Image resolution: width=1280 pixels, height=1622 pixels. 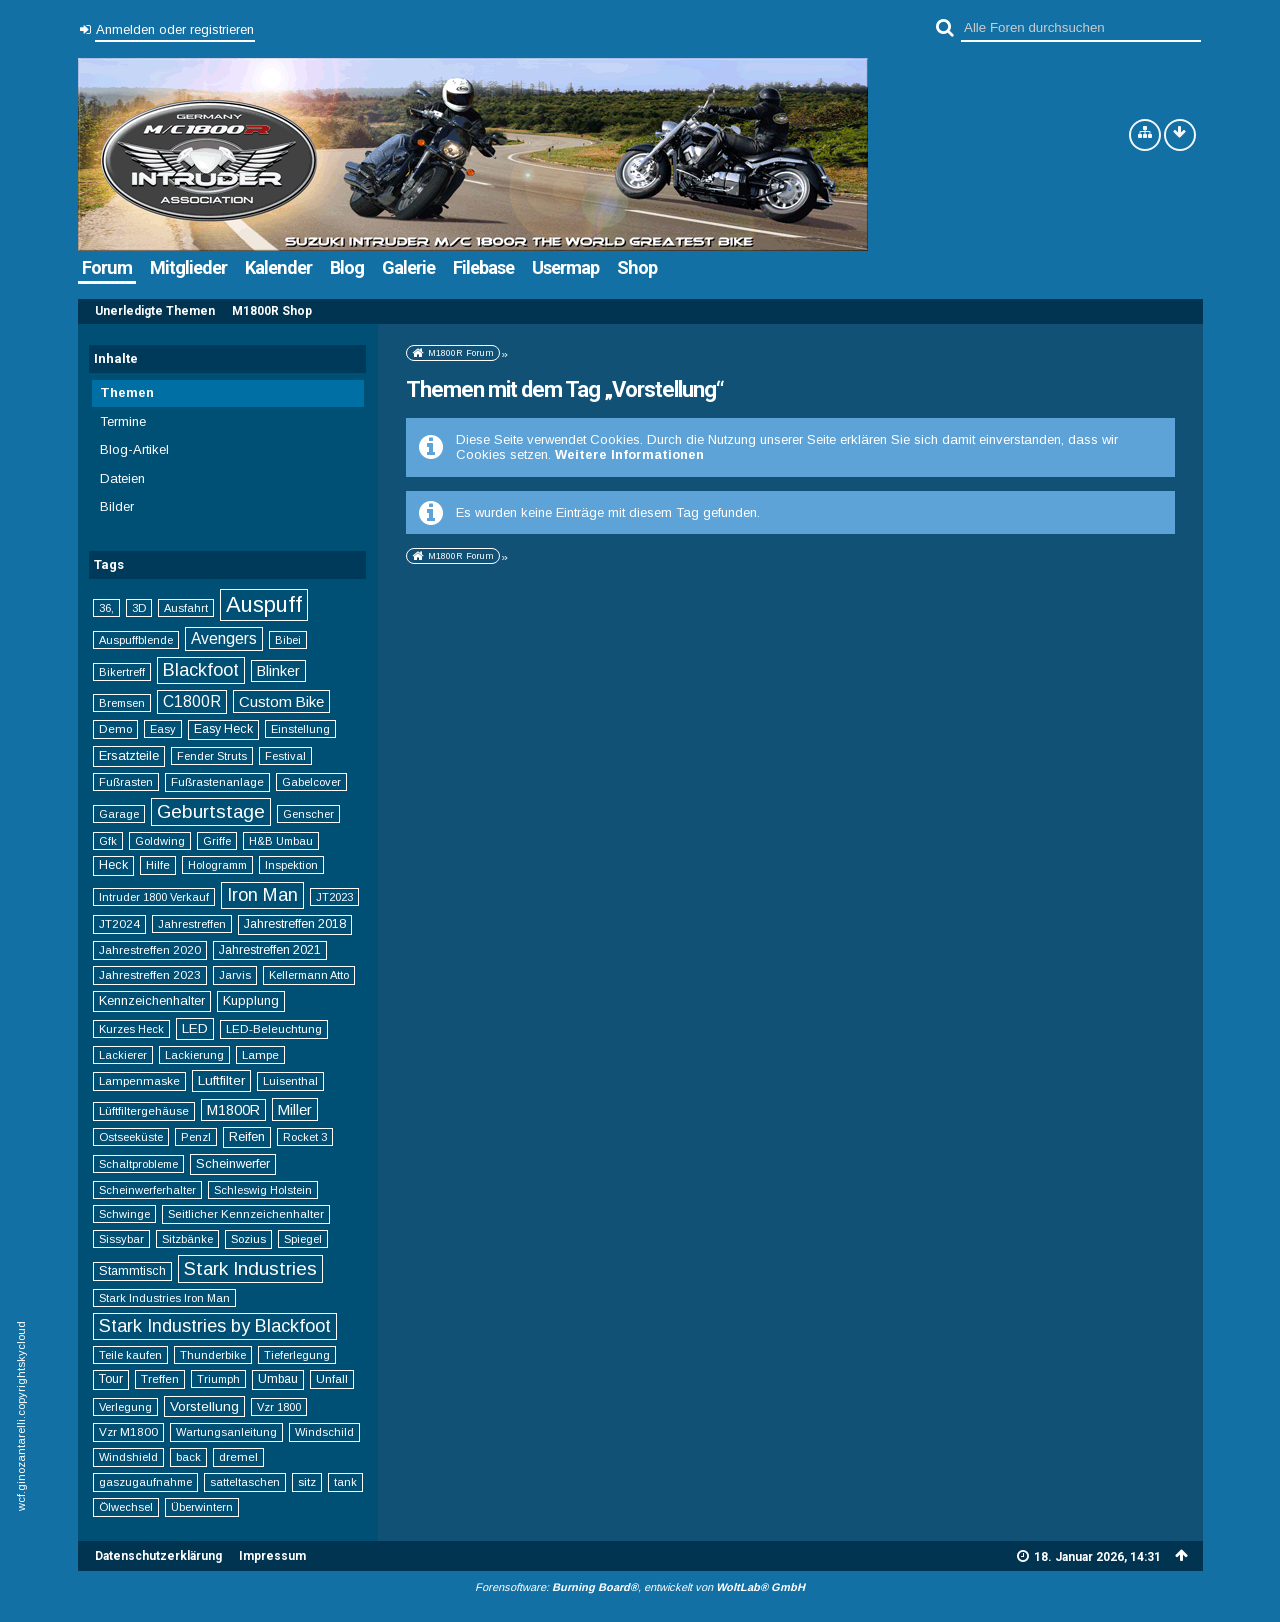 I want to click on Stammtisch, so click(x=132, y=1271).